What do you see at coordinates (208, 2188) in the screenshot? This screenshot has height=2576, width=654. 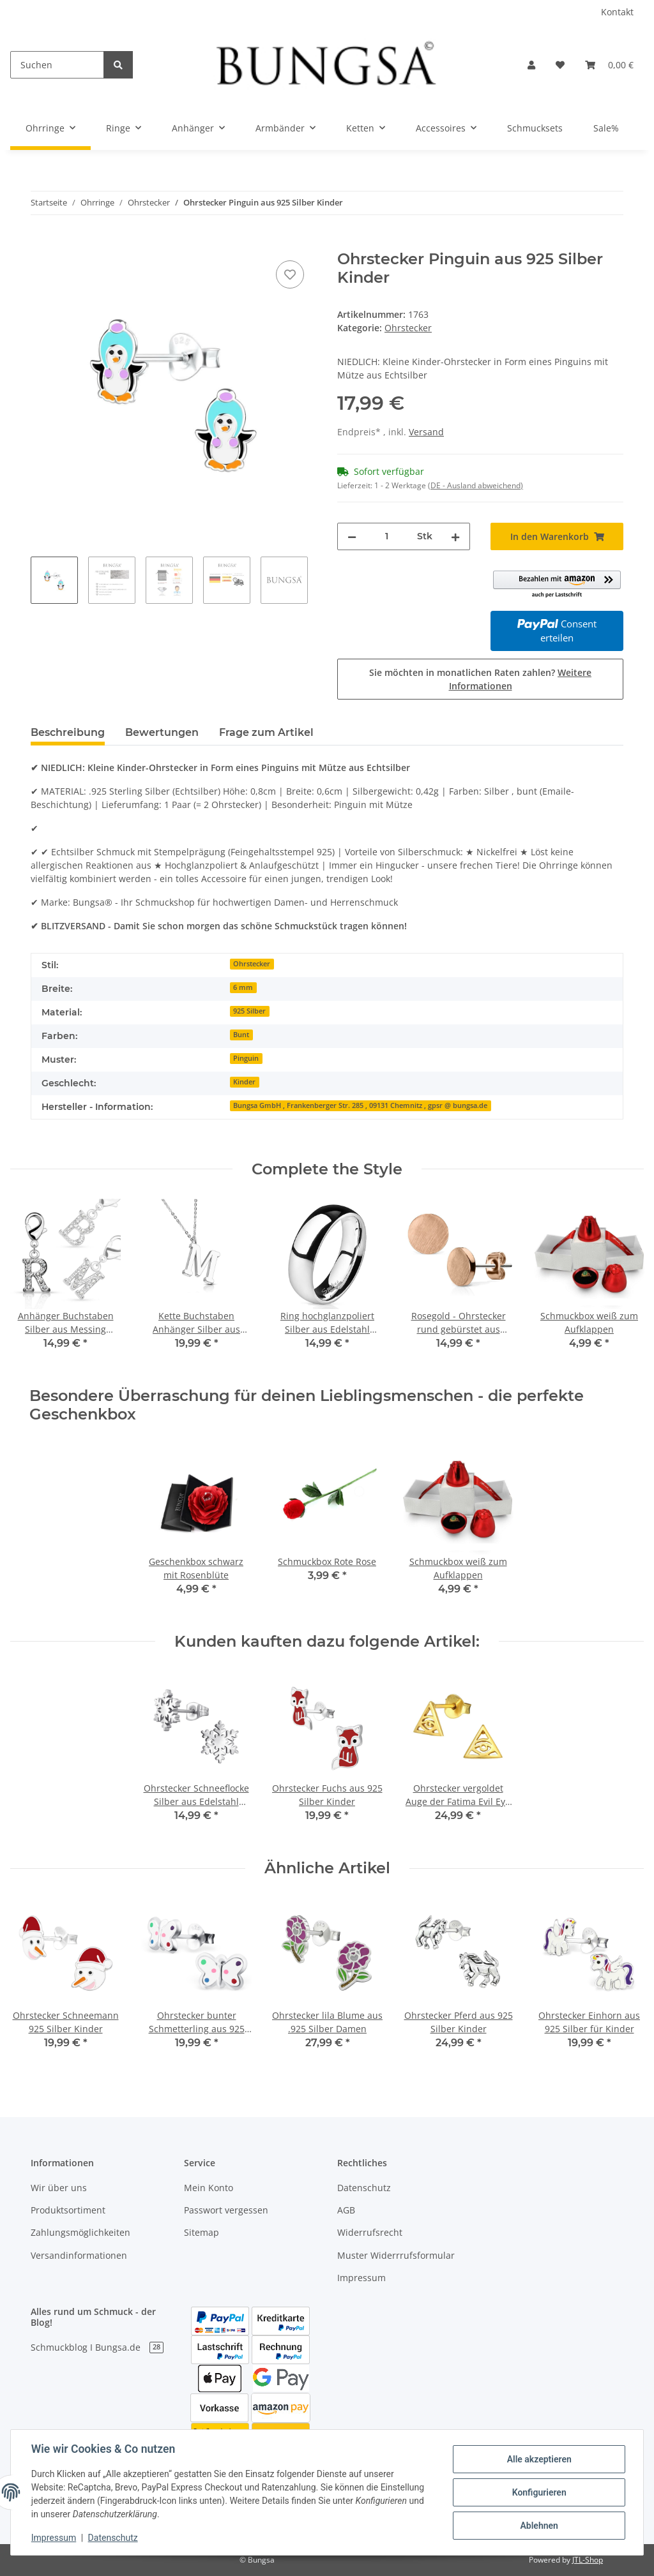 I see `Mein Konto` at bounding box center [208, 2188].